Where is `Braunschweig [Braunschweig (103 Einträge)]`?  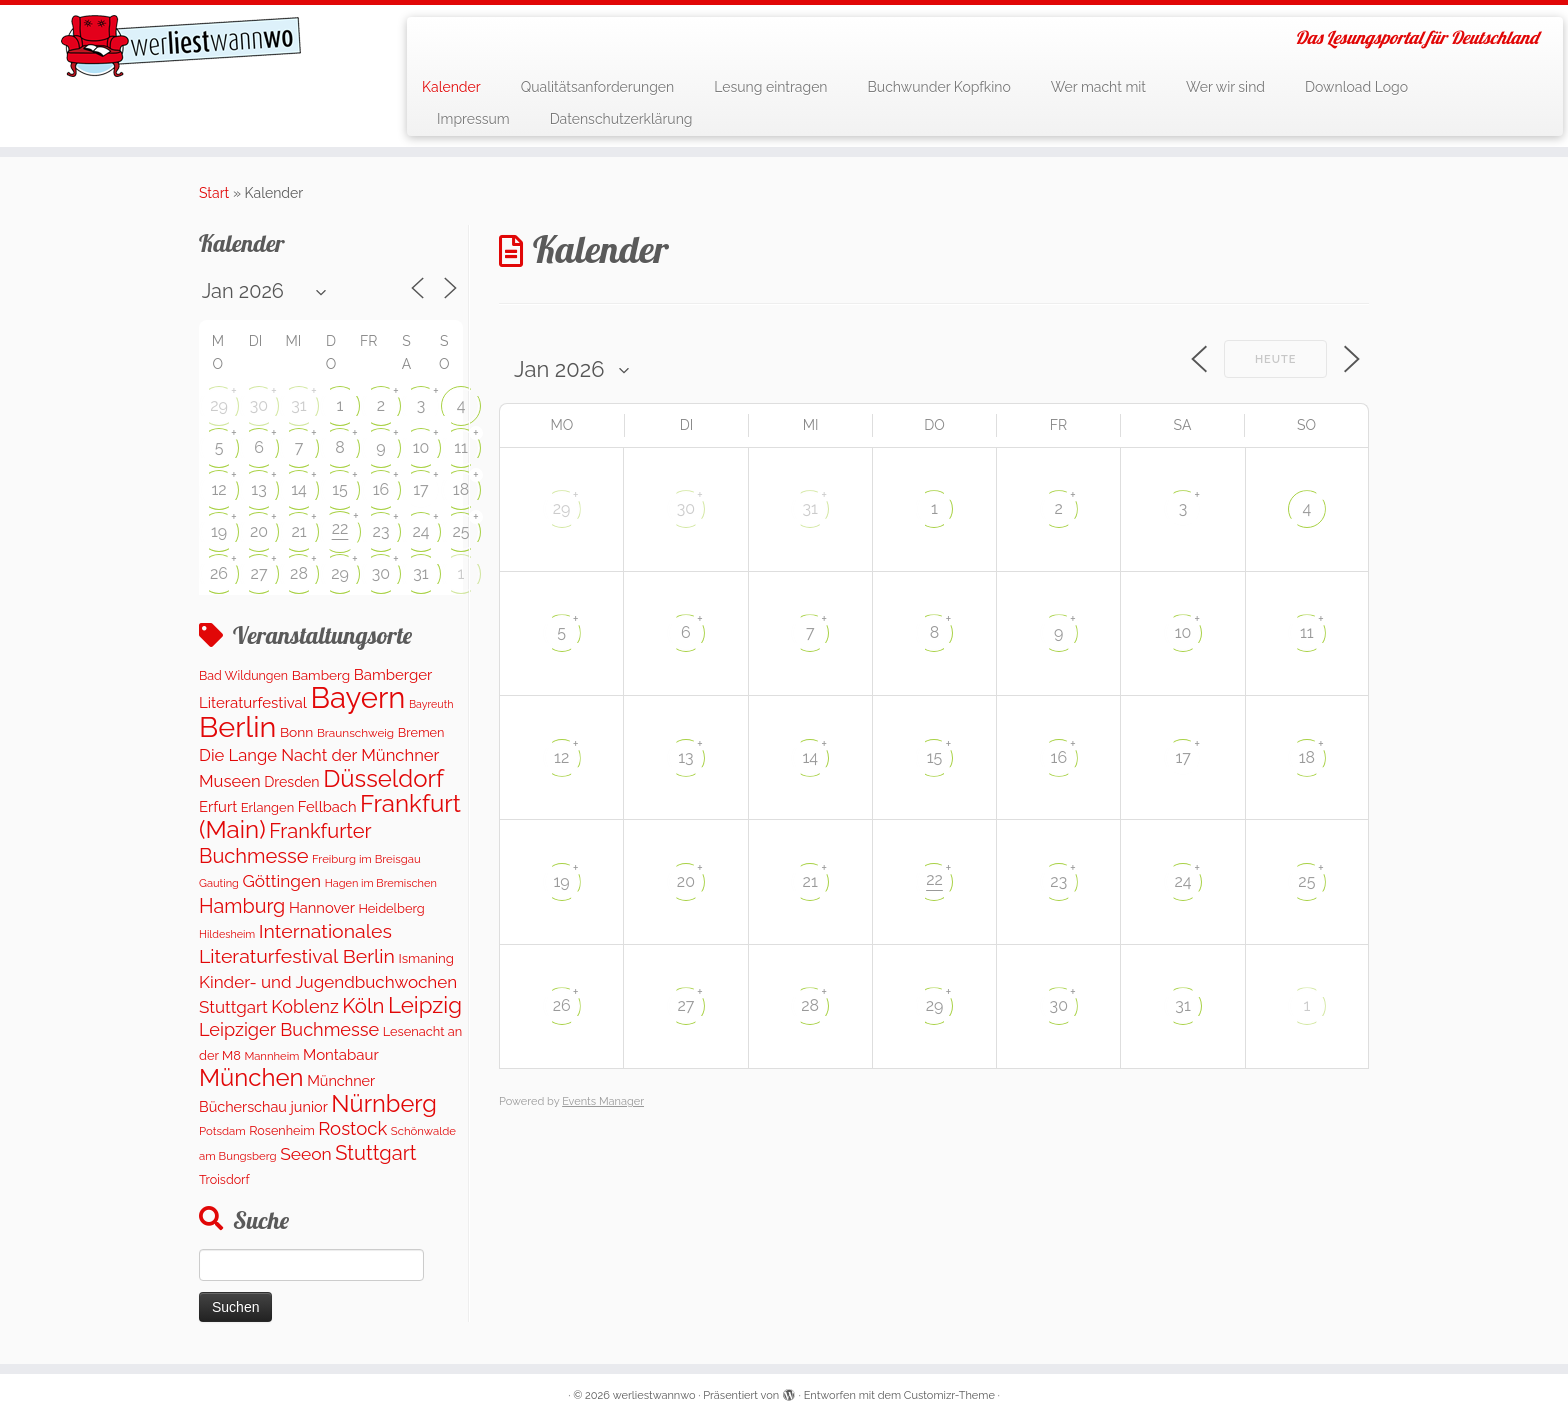 Braunschweig [Braunschweig (103 Einträge)] is located at coordinates (355, 733).